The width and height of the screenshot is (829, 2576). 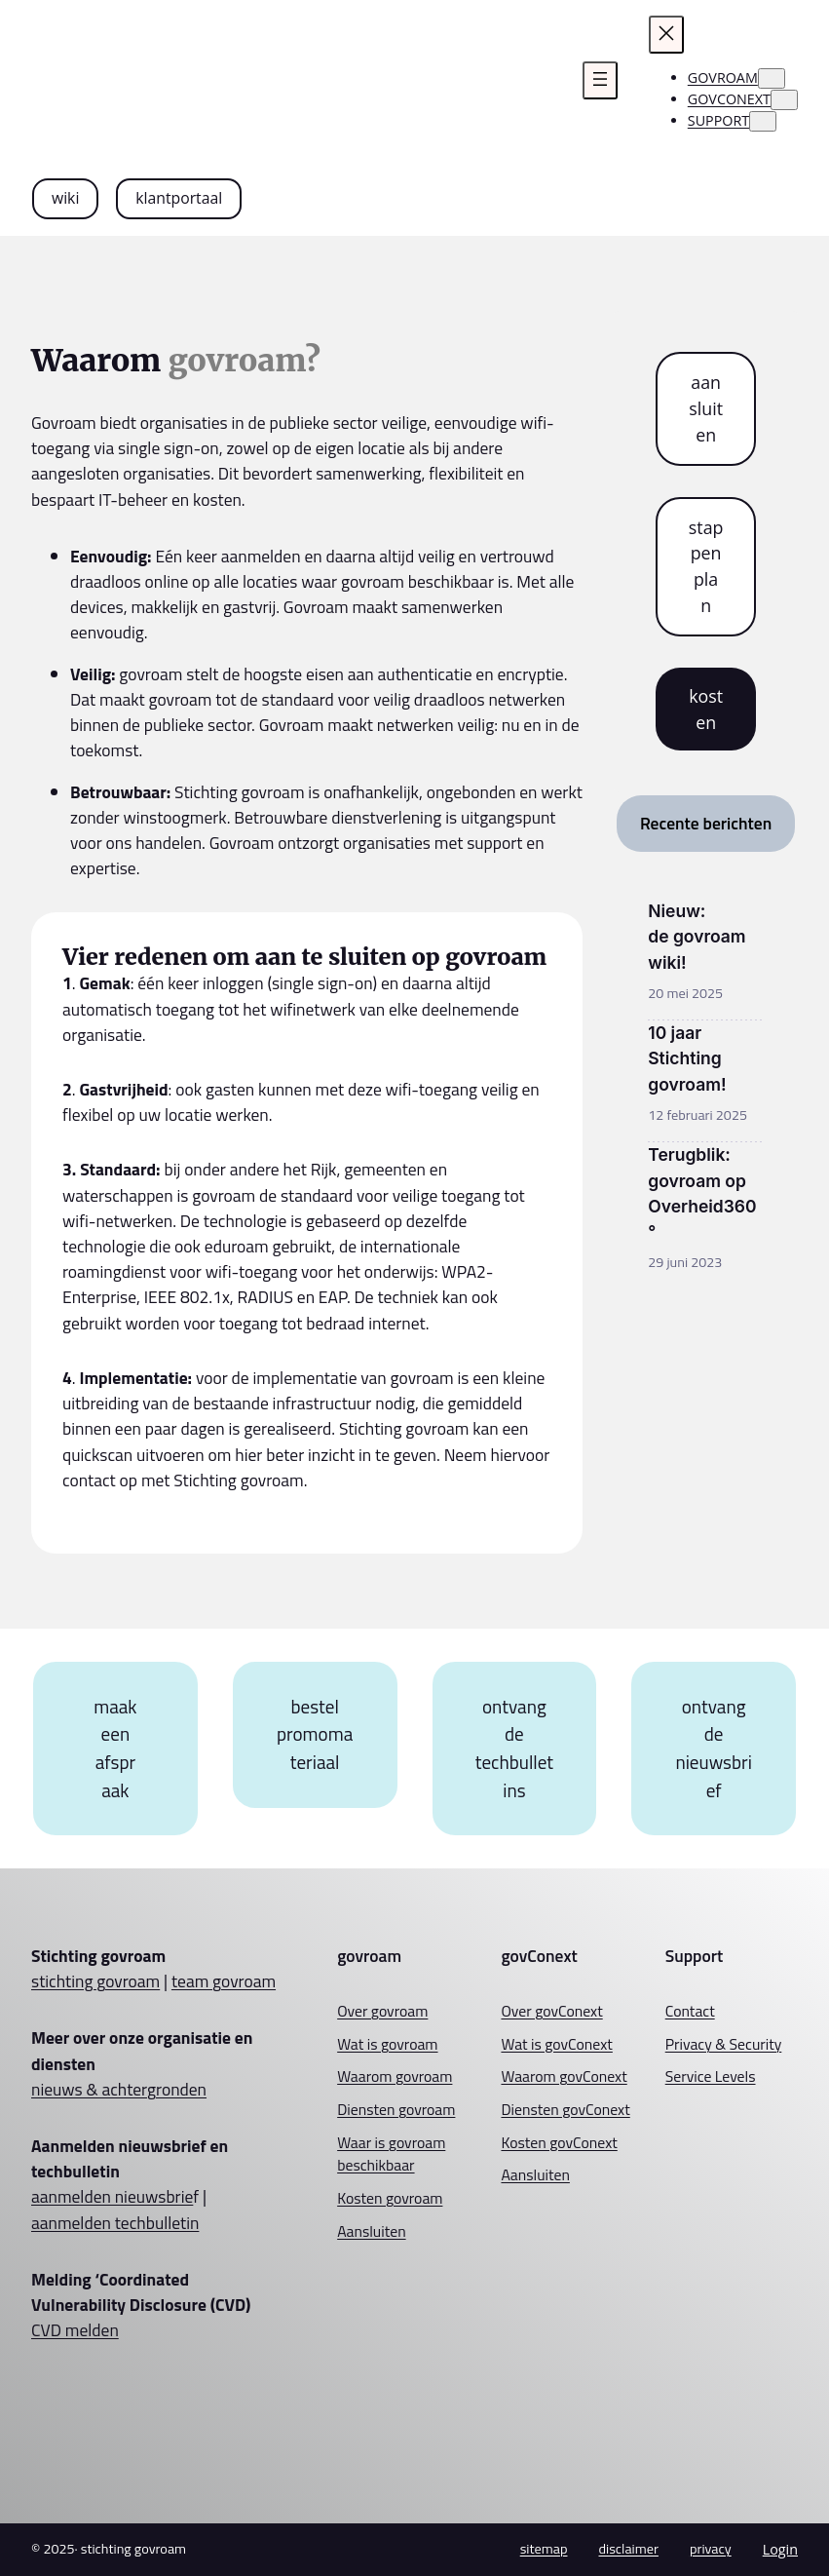 What do you see at coordinates (762, 121) in the screenshot?
I see `[Support submenu]` at bounding box center [762, 121].